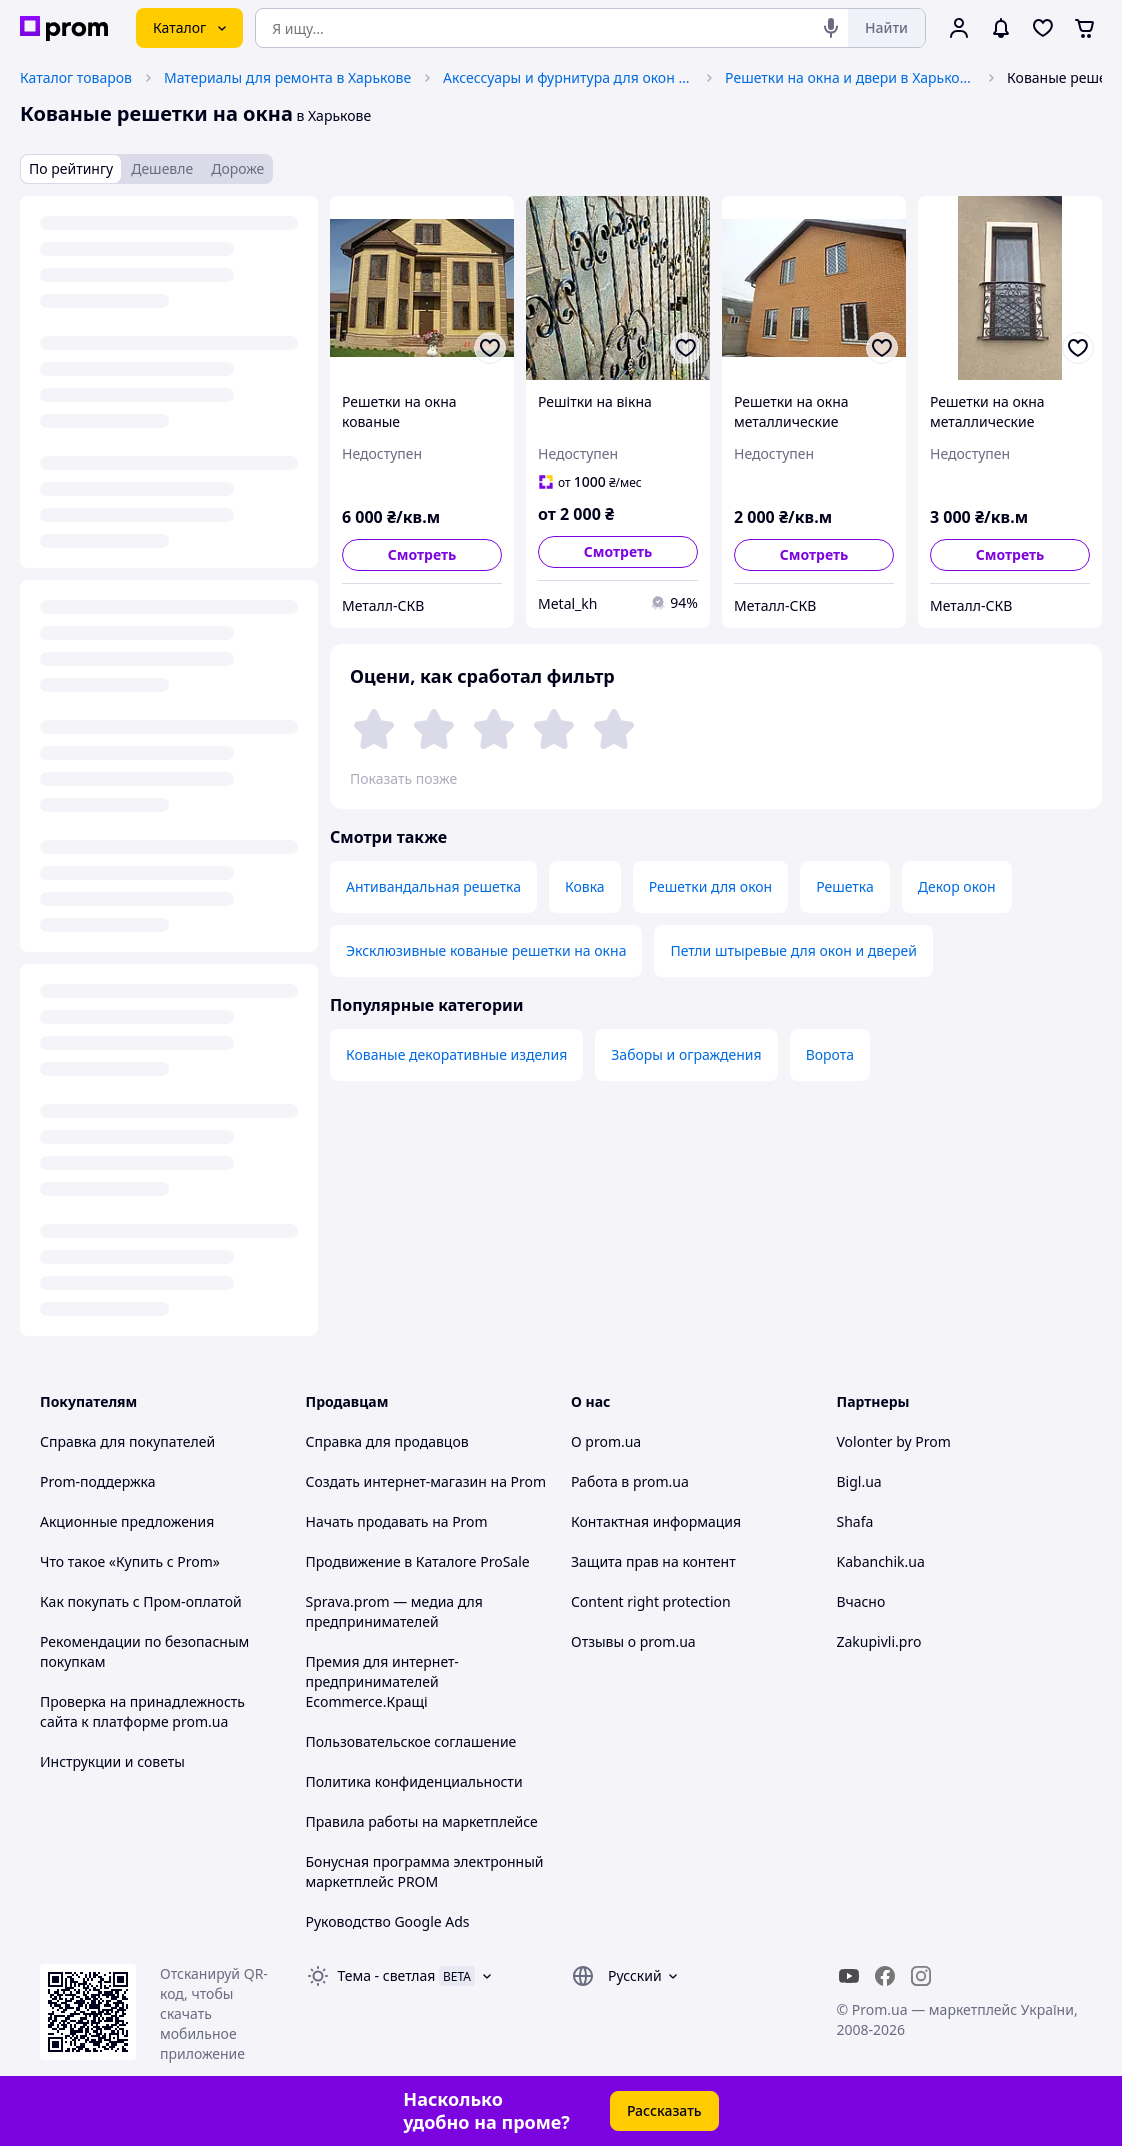 This screenshot has width=1122, height=2146. Describe the element at coordinates (388, 1921) in the screenshot. I see `Руководство Google Ads` at that location.